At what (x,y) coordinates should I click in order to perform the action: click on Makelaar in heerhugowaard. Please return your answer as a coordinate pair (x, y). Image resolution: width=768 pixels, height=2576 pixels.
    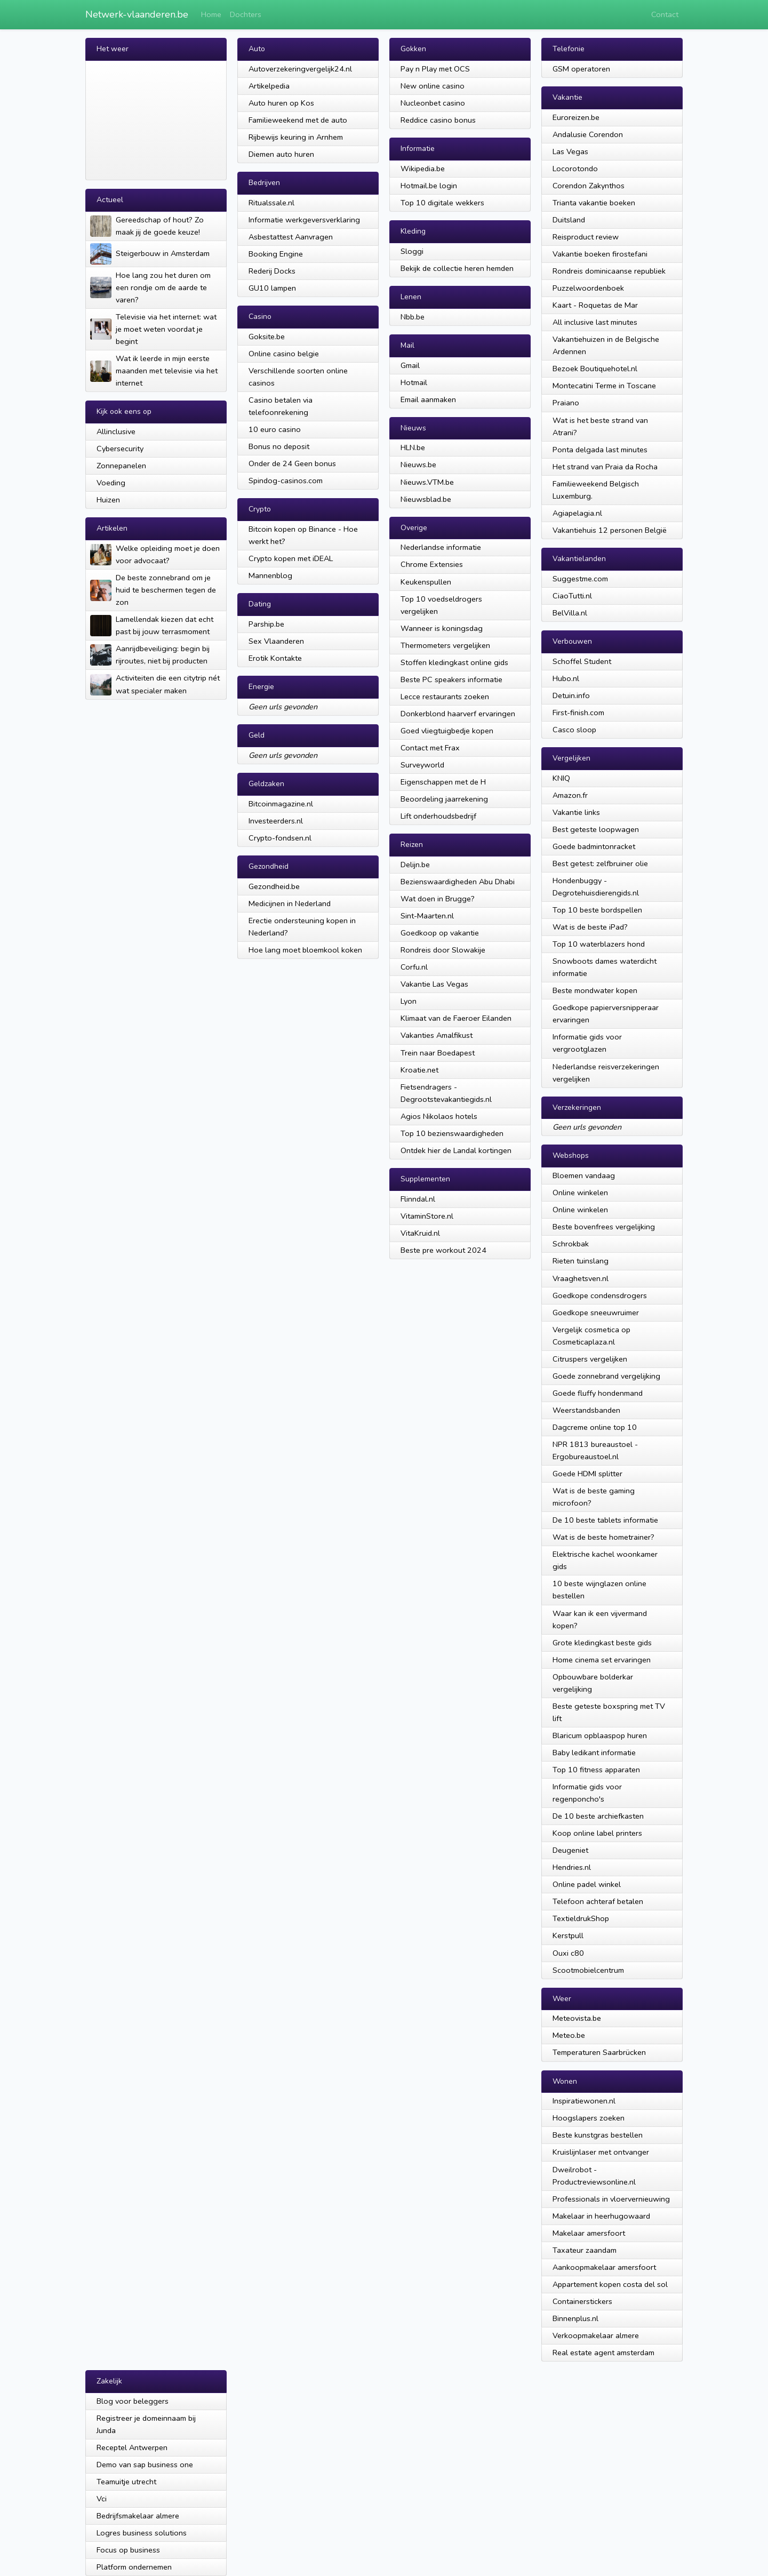
    Looking at the image, I should click on (601, 2216).